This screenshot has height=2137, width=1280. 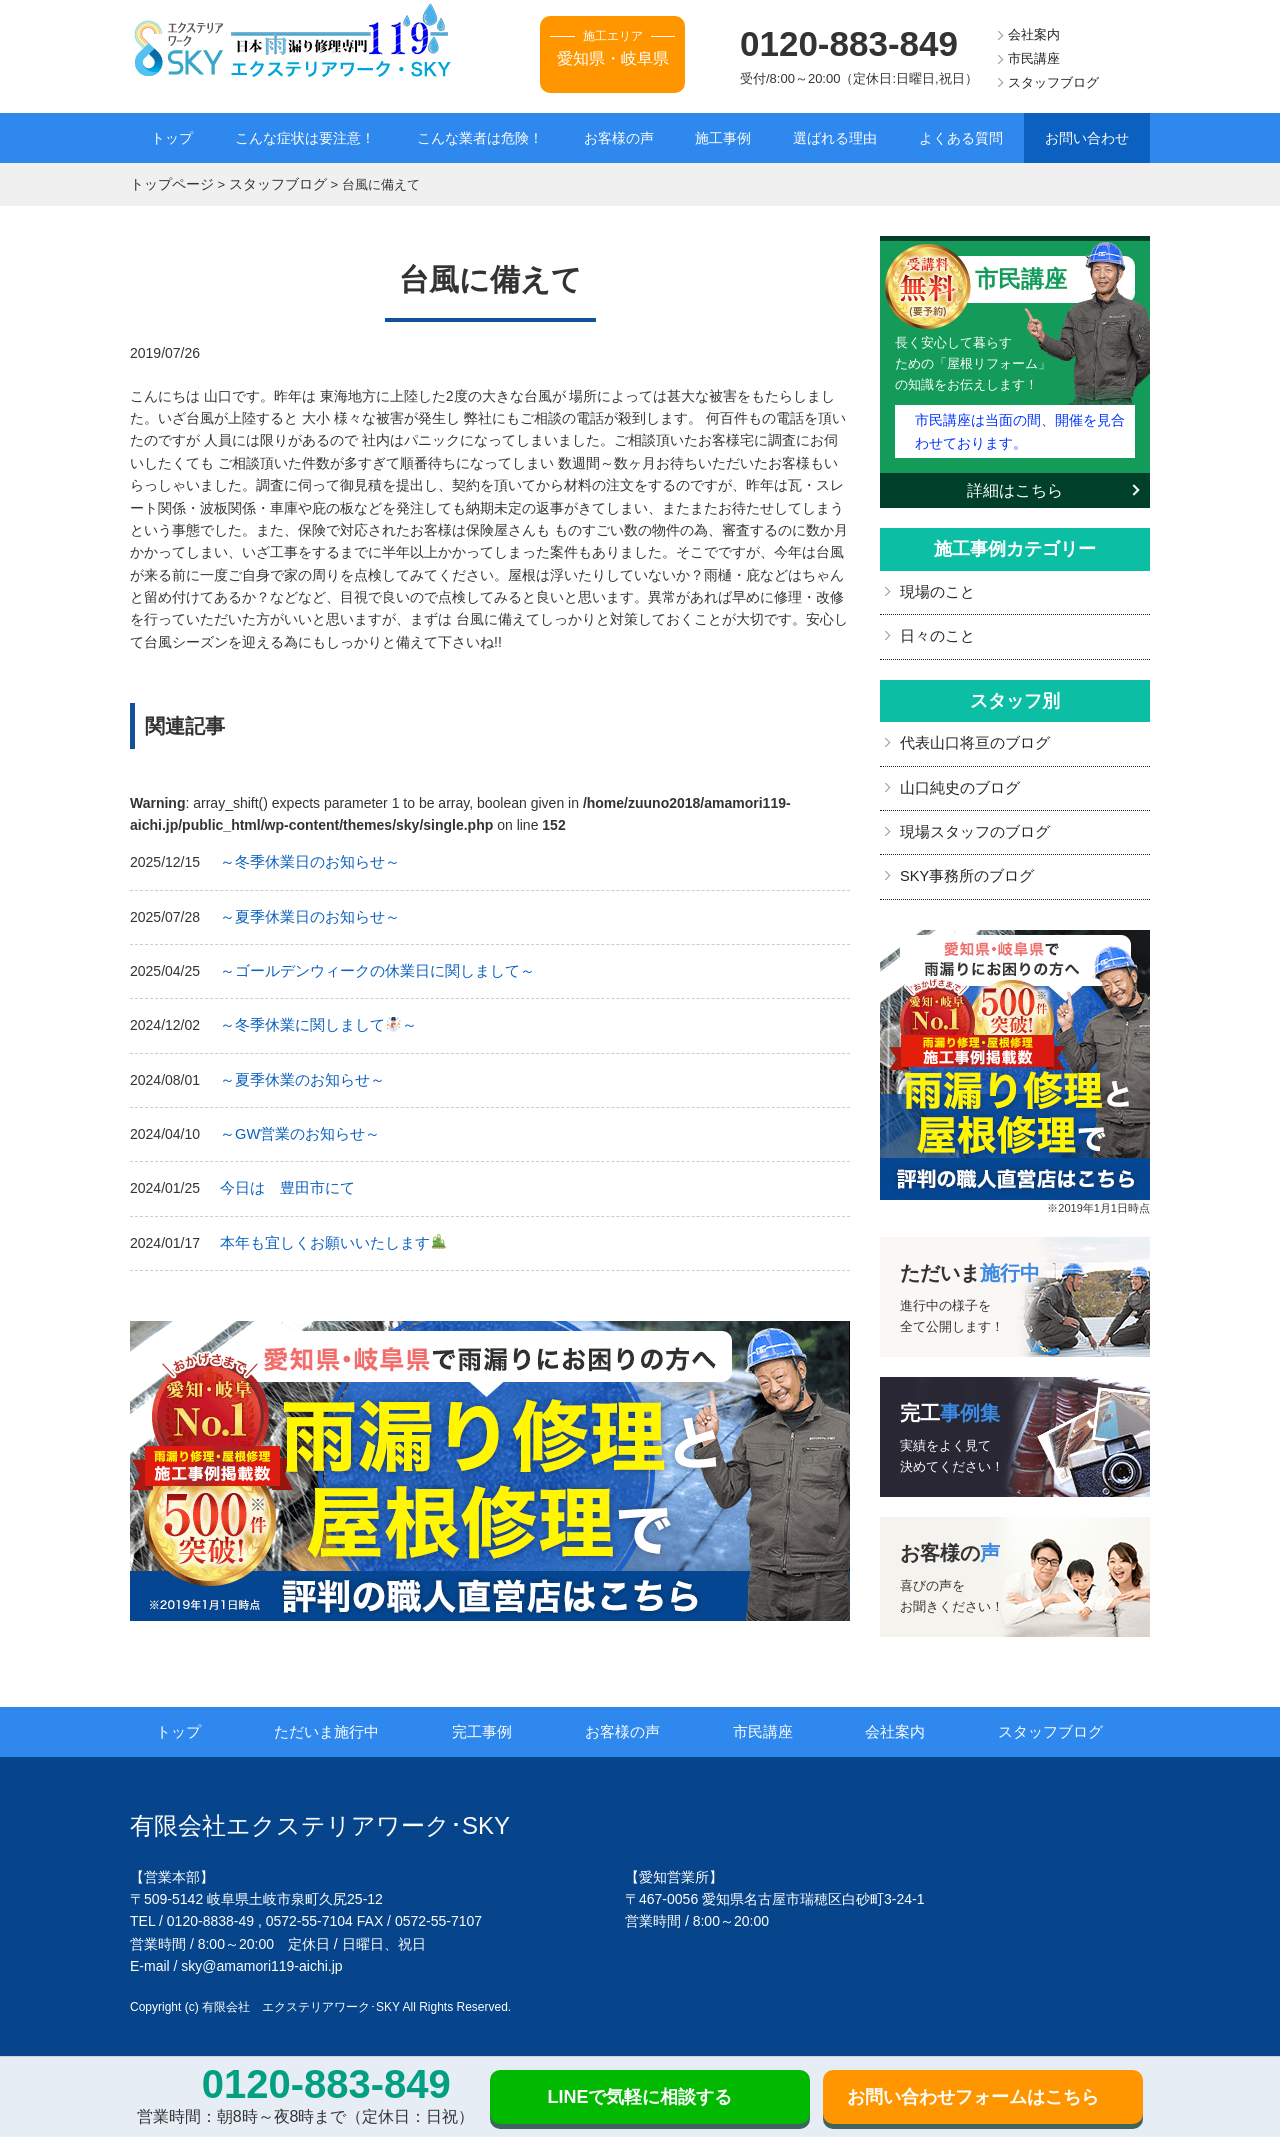 I want to click on 現場スタッフのブログ, so click(x=970, y=824).